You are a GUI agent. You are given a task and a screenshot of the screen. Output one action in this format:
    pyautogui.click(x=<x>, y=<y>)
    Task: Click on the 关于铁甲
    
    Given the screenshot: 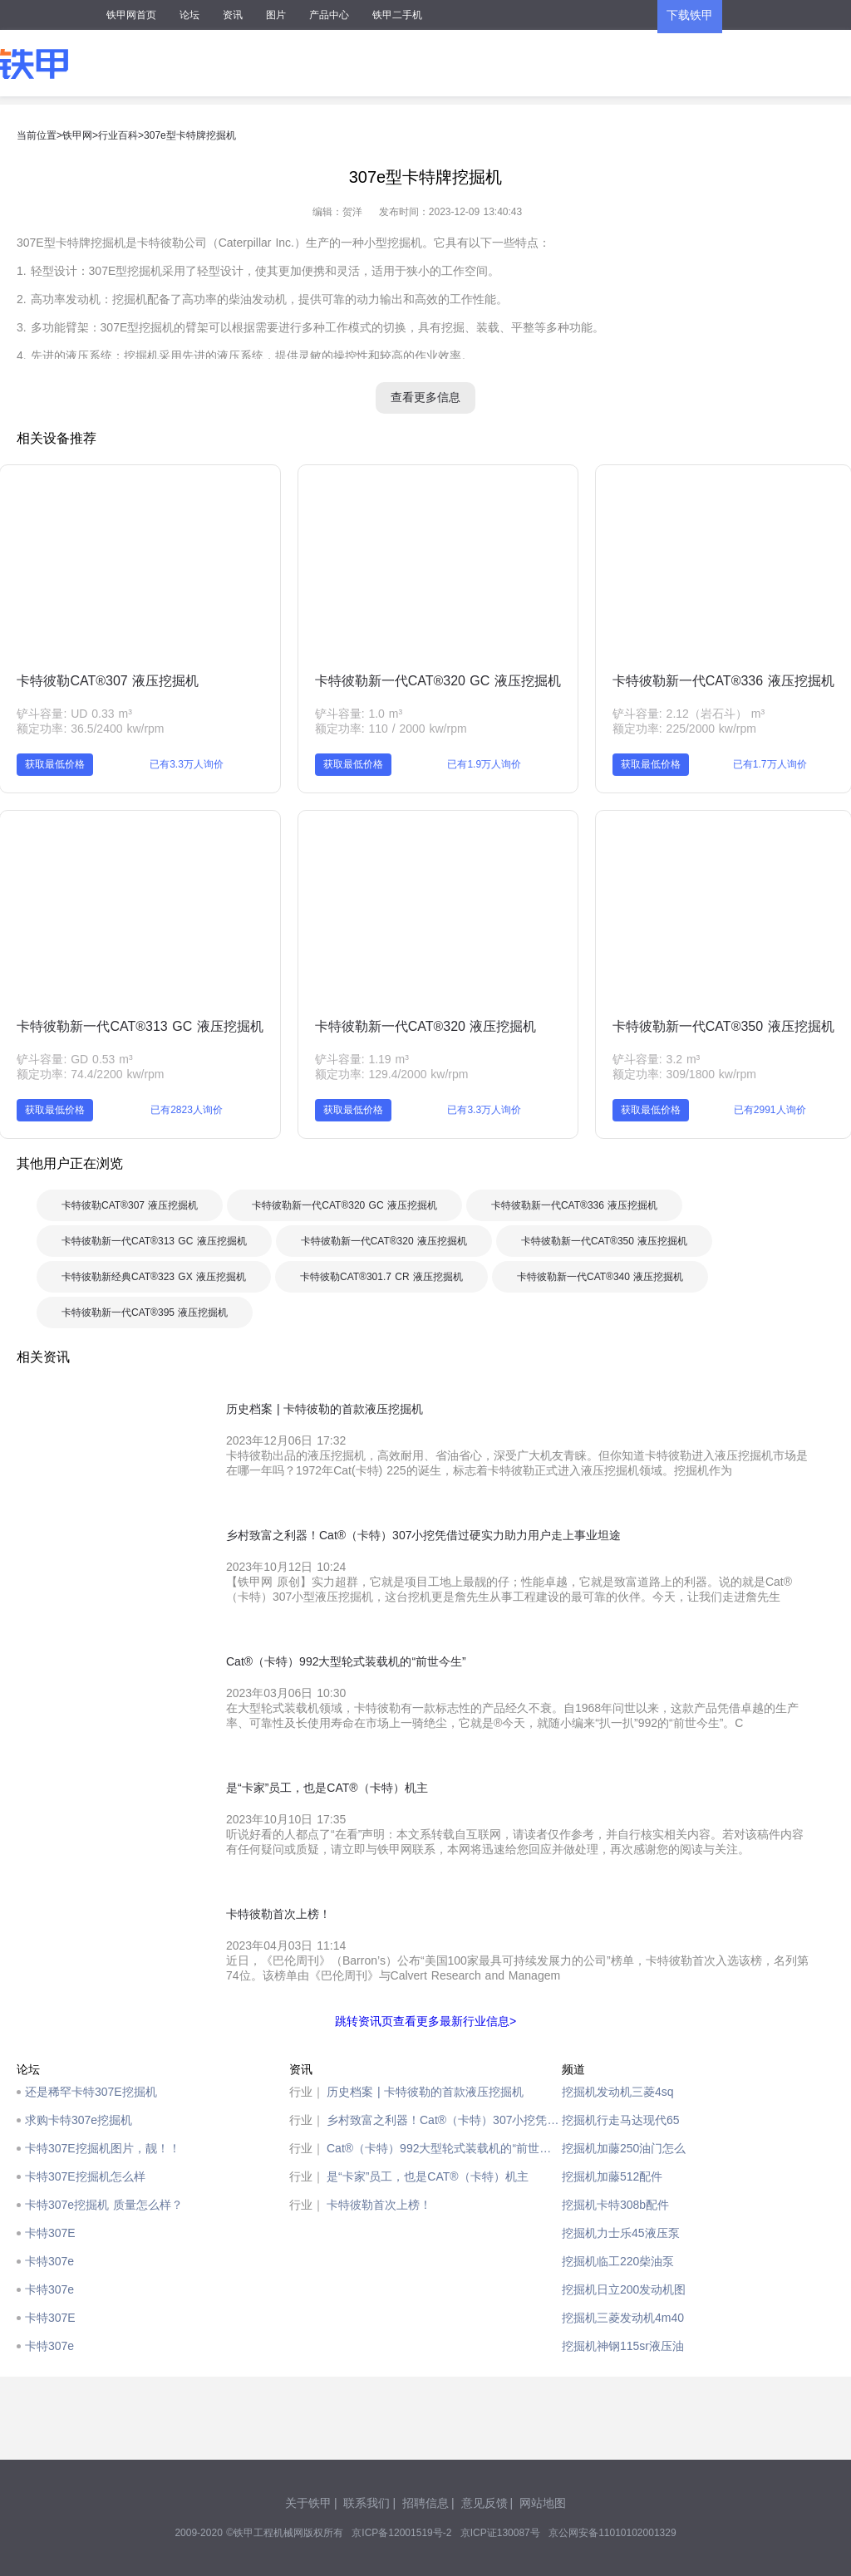 What is the action you would take?
    pyautogui.click(x=308, y=2503)
    